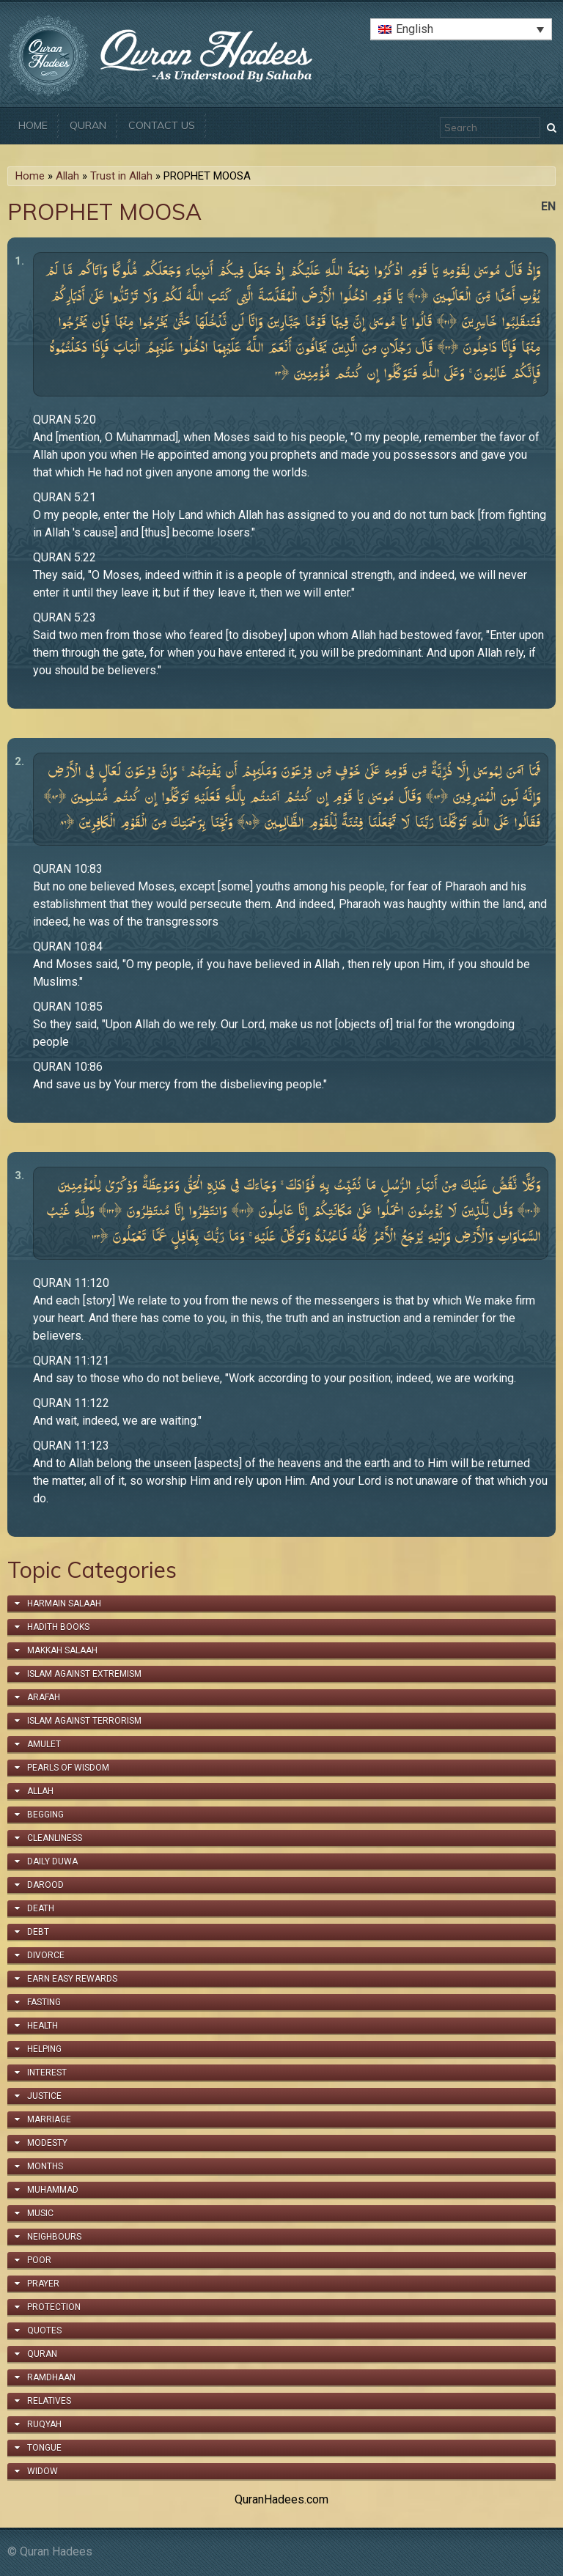 Image resolution: width=563 pixels, height=2576 pixels. Describe the element at coordinates (46, 1955) in the screenshot. I see `Divorce` at that location.